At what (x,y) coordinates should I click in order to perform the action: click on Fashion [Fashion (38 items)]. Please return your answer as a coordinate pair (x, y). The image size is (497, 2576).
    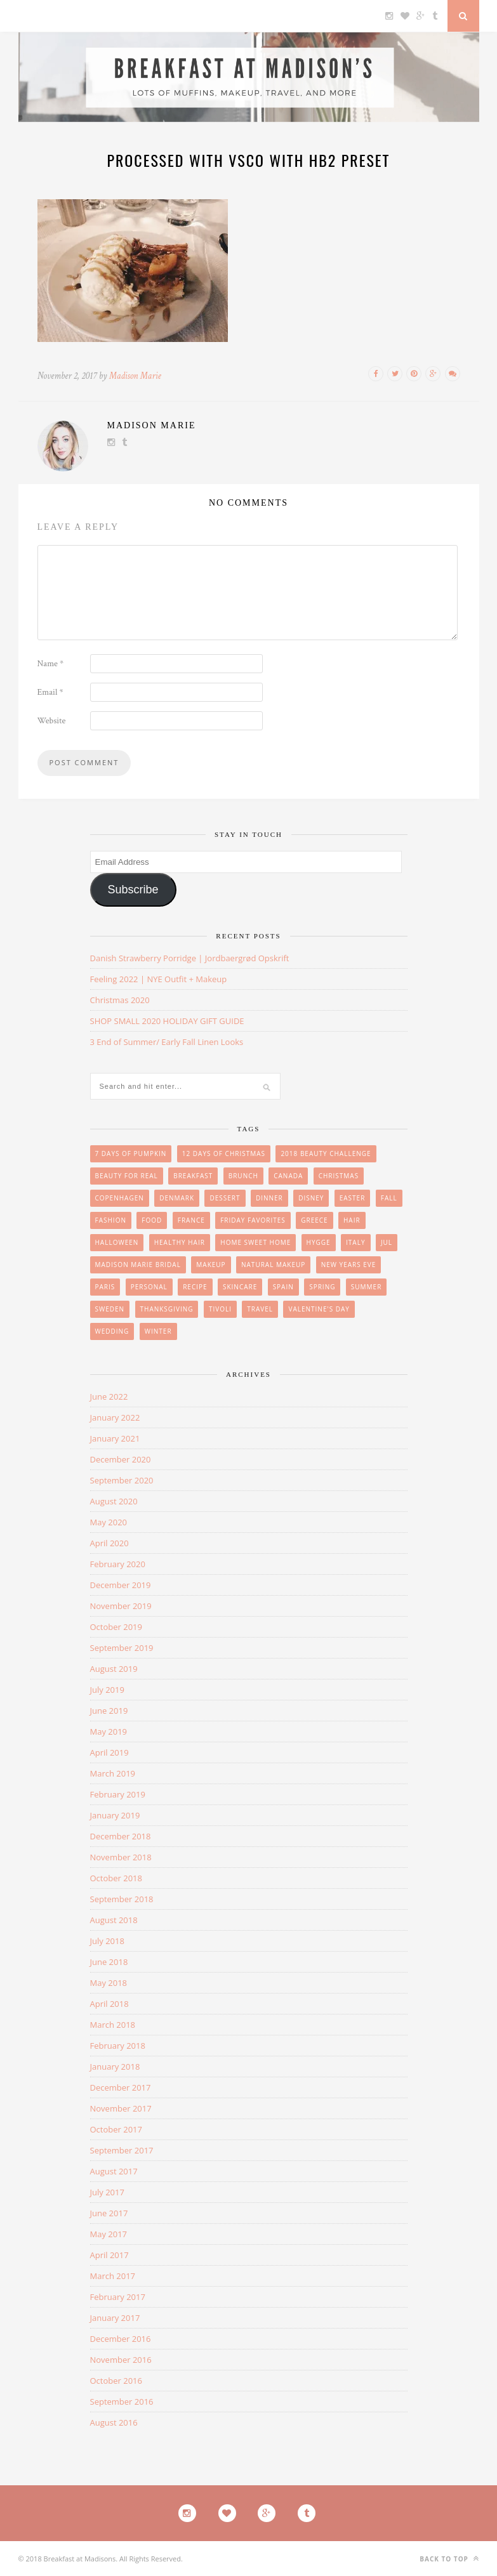
    Looking at the image, I should click on (110, 1220).